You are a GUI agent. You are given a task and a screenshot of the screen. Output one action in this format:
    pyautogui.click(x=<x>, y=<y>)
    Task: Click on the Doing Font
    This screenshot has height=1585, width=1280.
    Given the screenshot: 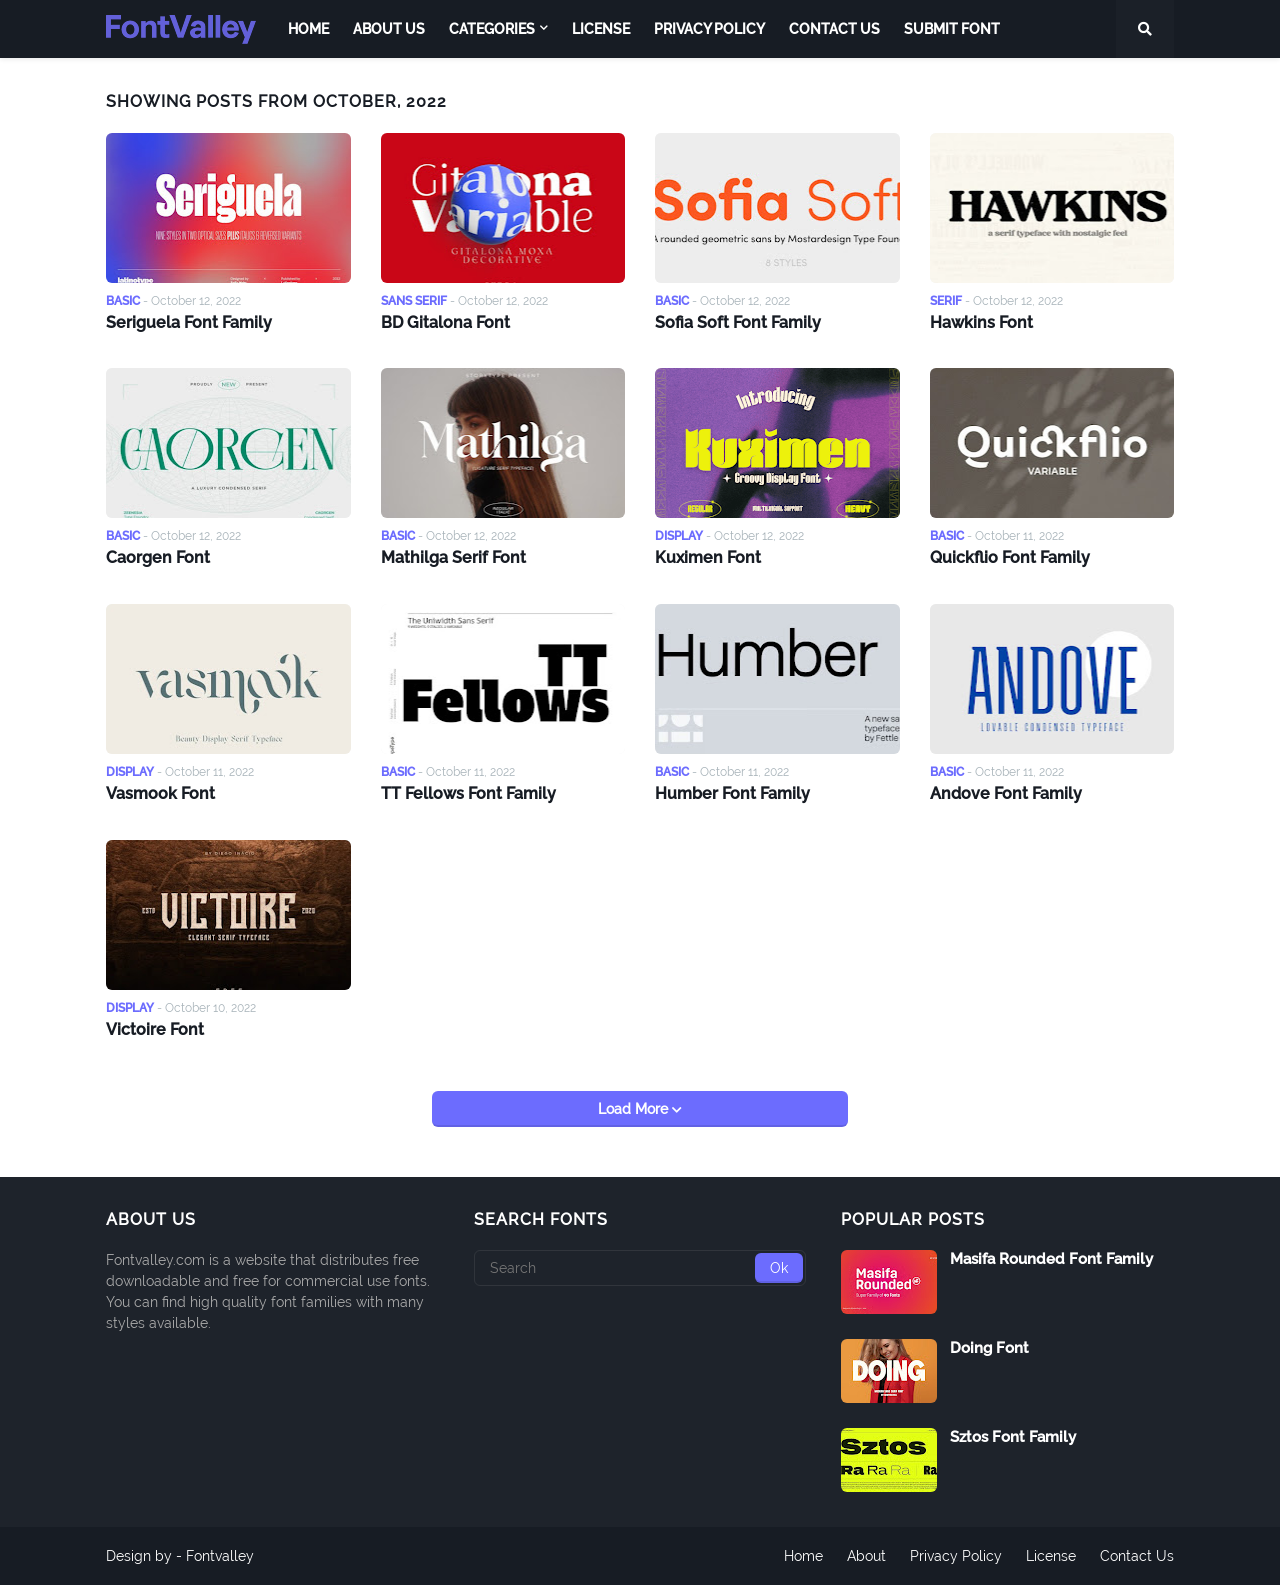 What is the action you would take?
    pyautogui.click(x=989, y=1348)
    